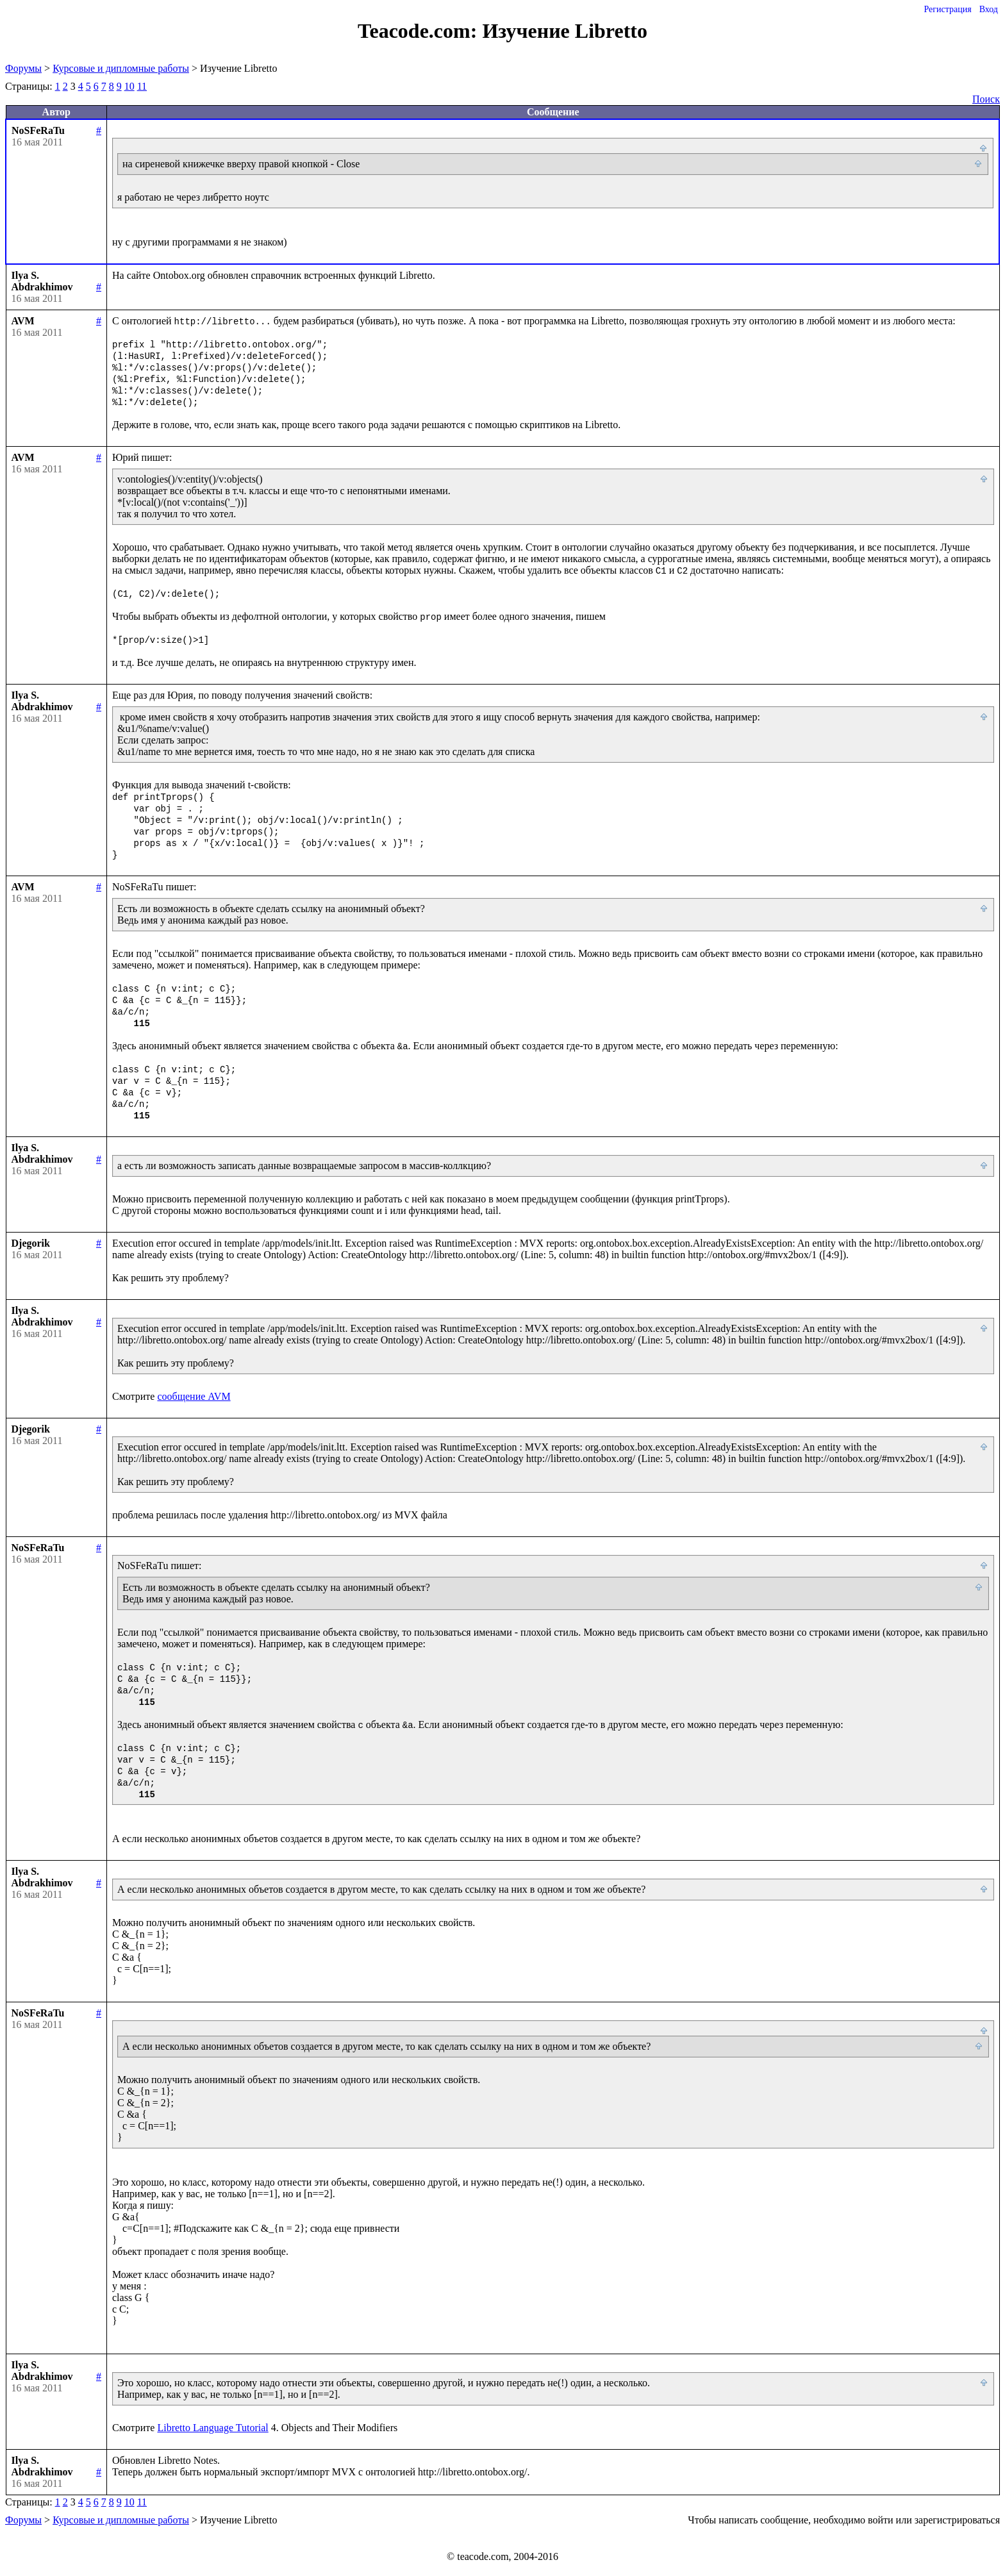 This screenshot has width=1005, height=2576. What do you see at coordinates (129, 86) in the screenshot?
I see `10` at bounding box center [129, 86].